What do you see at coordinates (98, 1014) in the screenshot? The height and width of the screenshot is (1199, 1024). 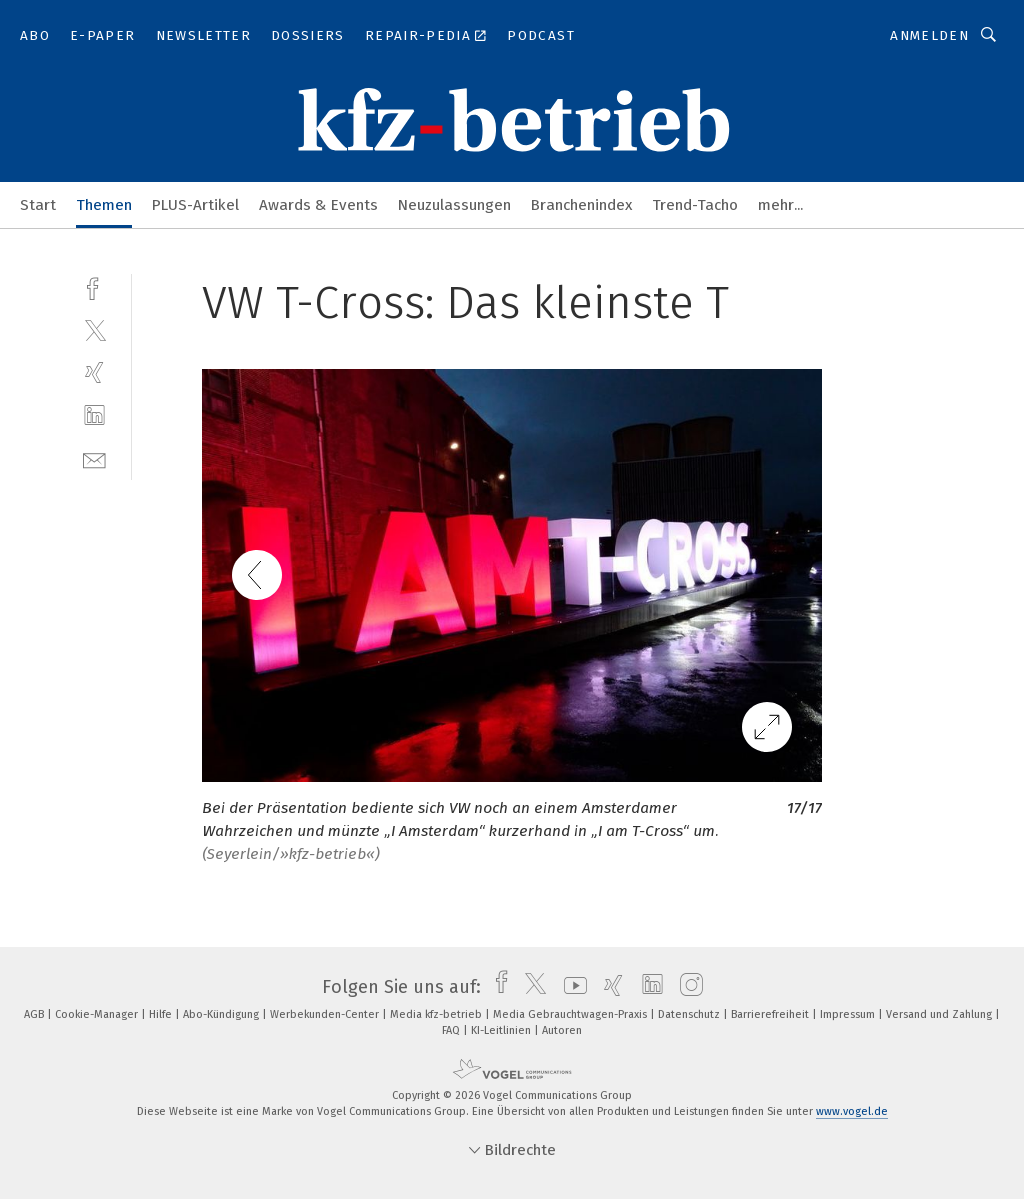 I see `Cookie-Manager` at bounding box center [98, 1014].